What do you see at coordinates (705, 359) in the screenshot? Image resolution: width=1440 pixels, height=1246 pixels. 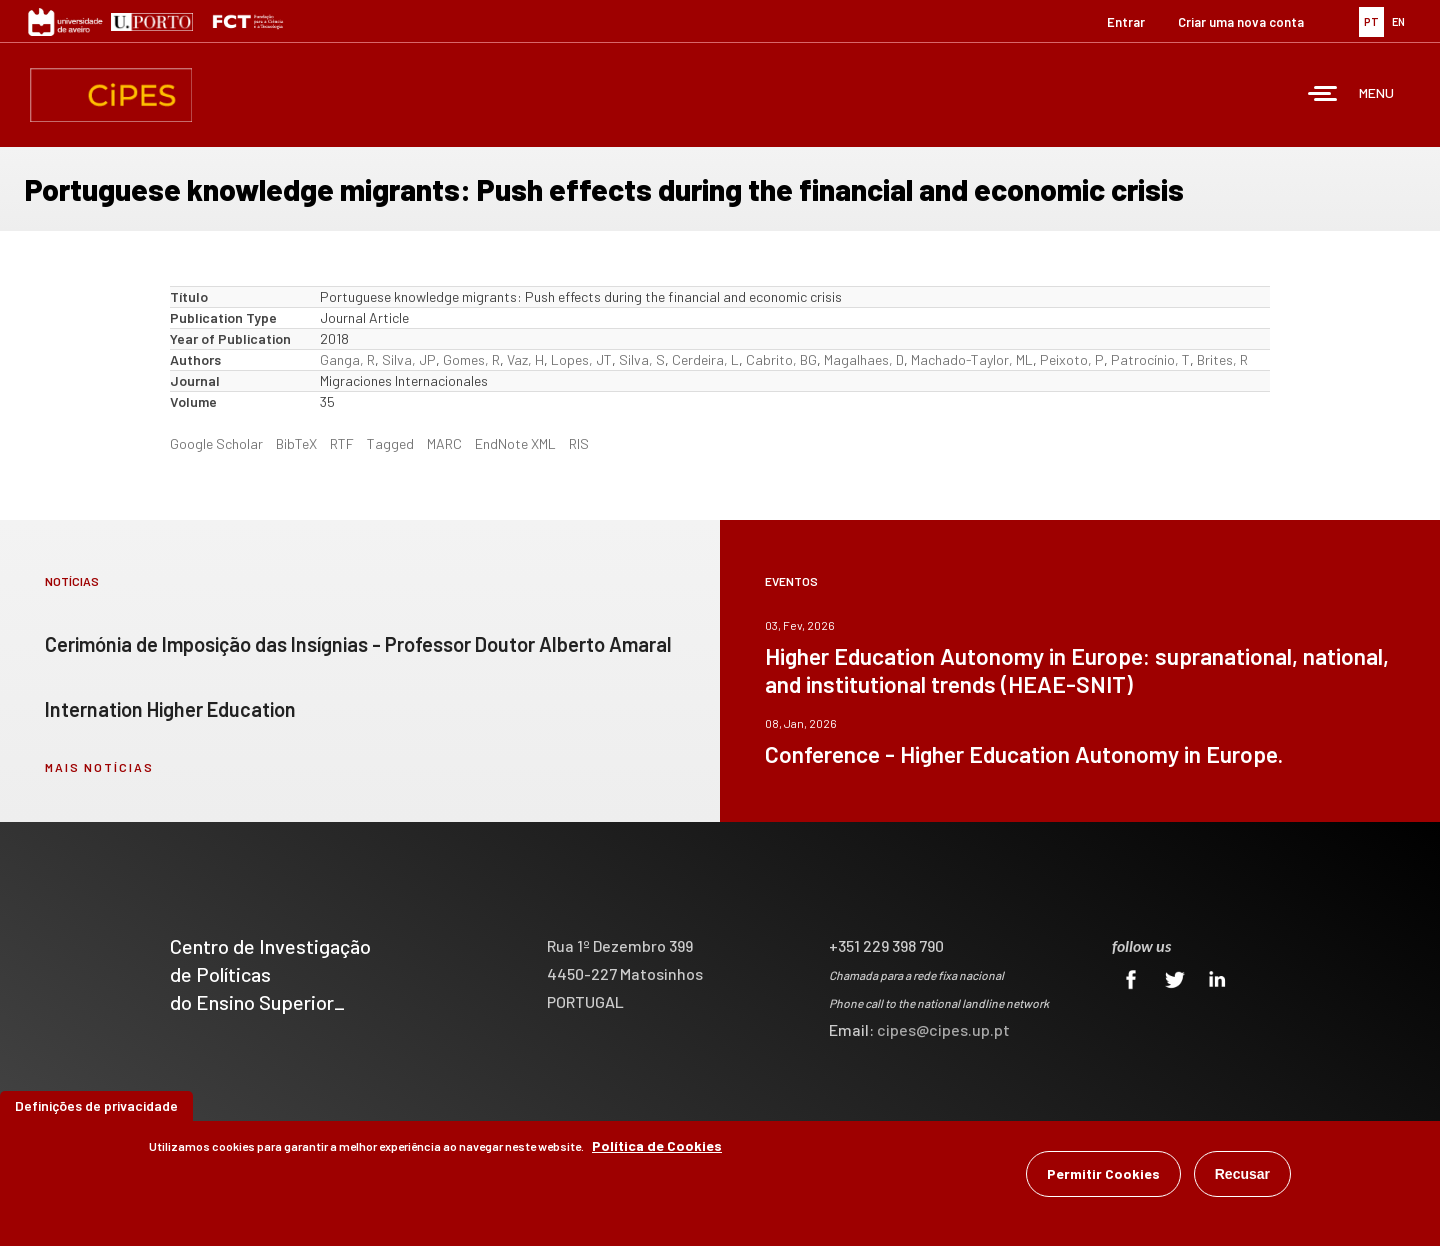 I see `Cerdeira, L` at bounding box center [705, 359].